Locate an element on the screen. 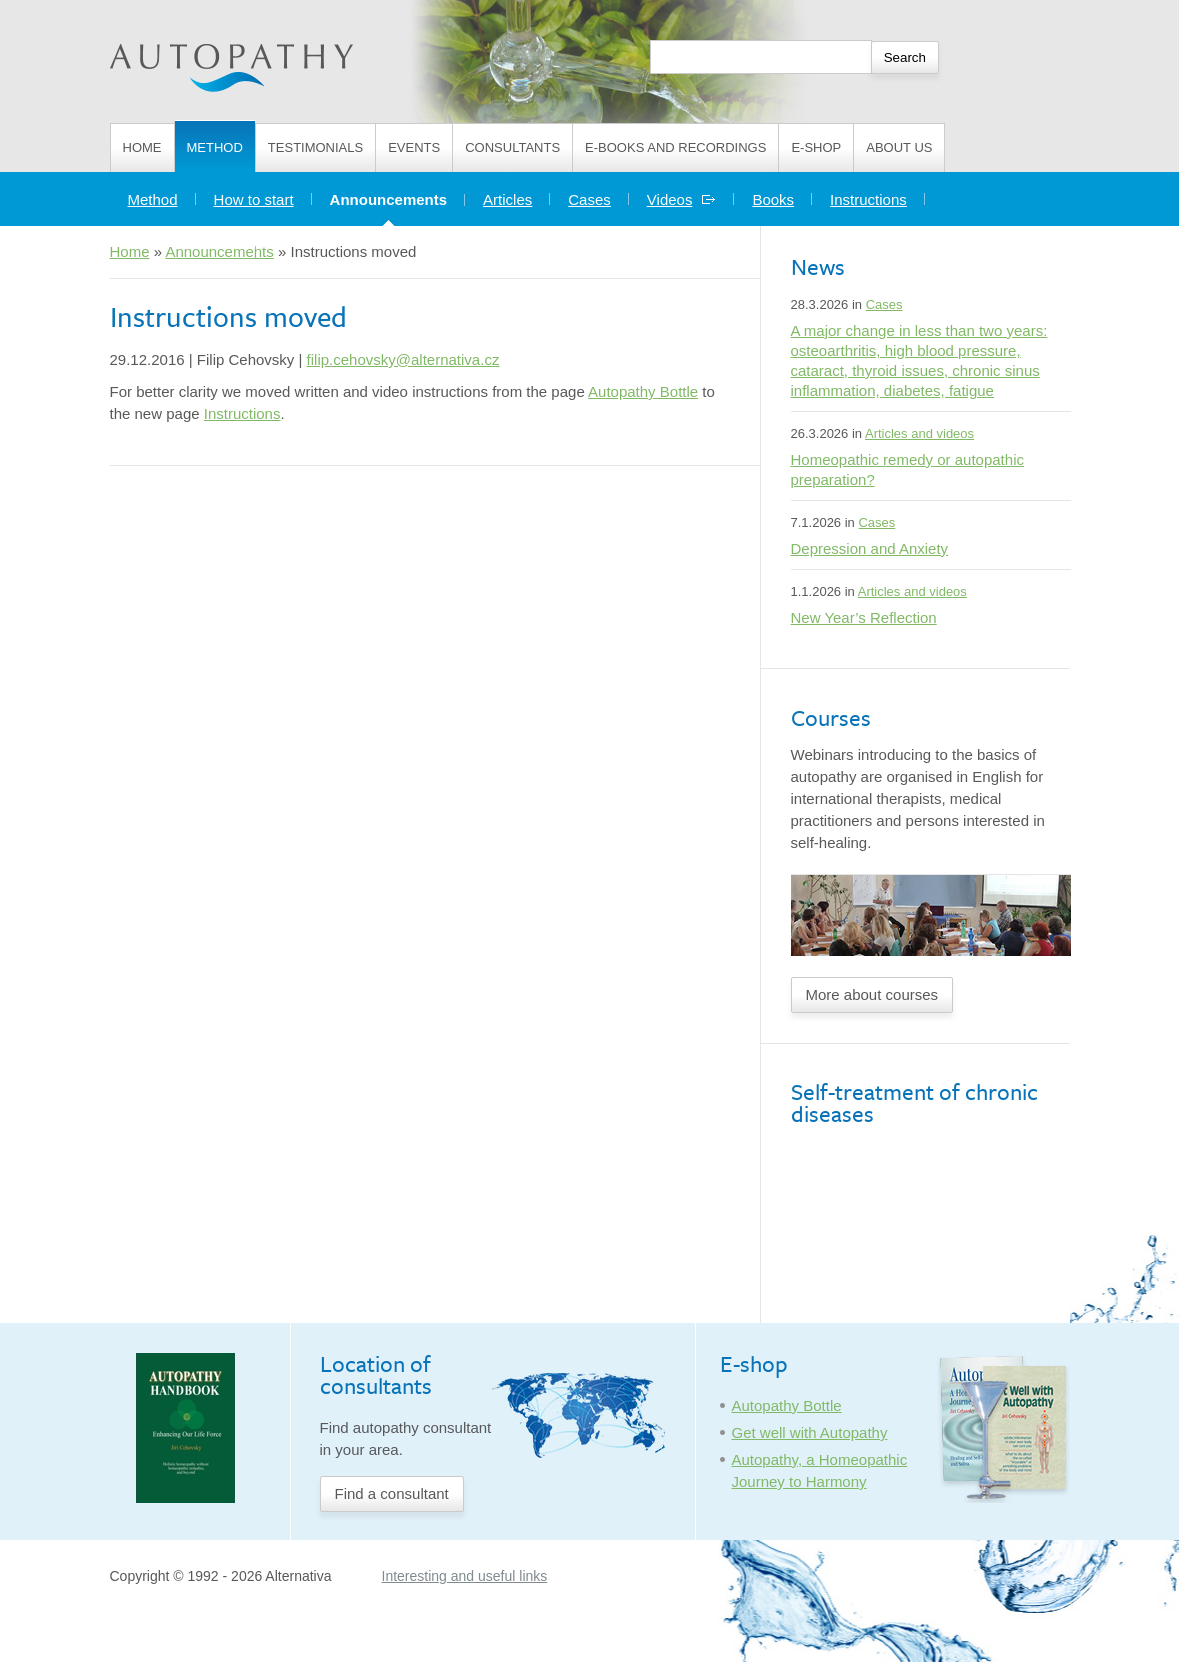 This screenshot has height=1662, width=1179. Announcements is located at coordinates (398, 194).